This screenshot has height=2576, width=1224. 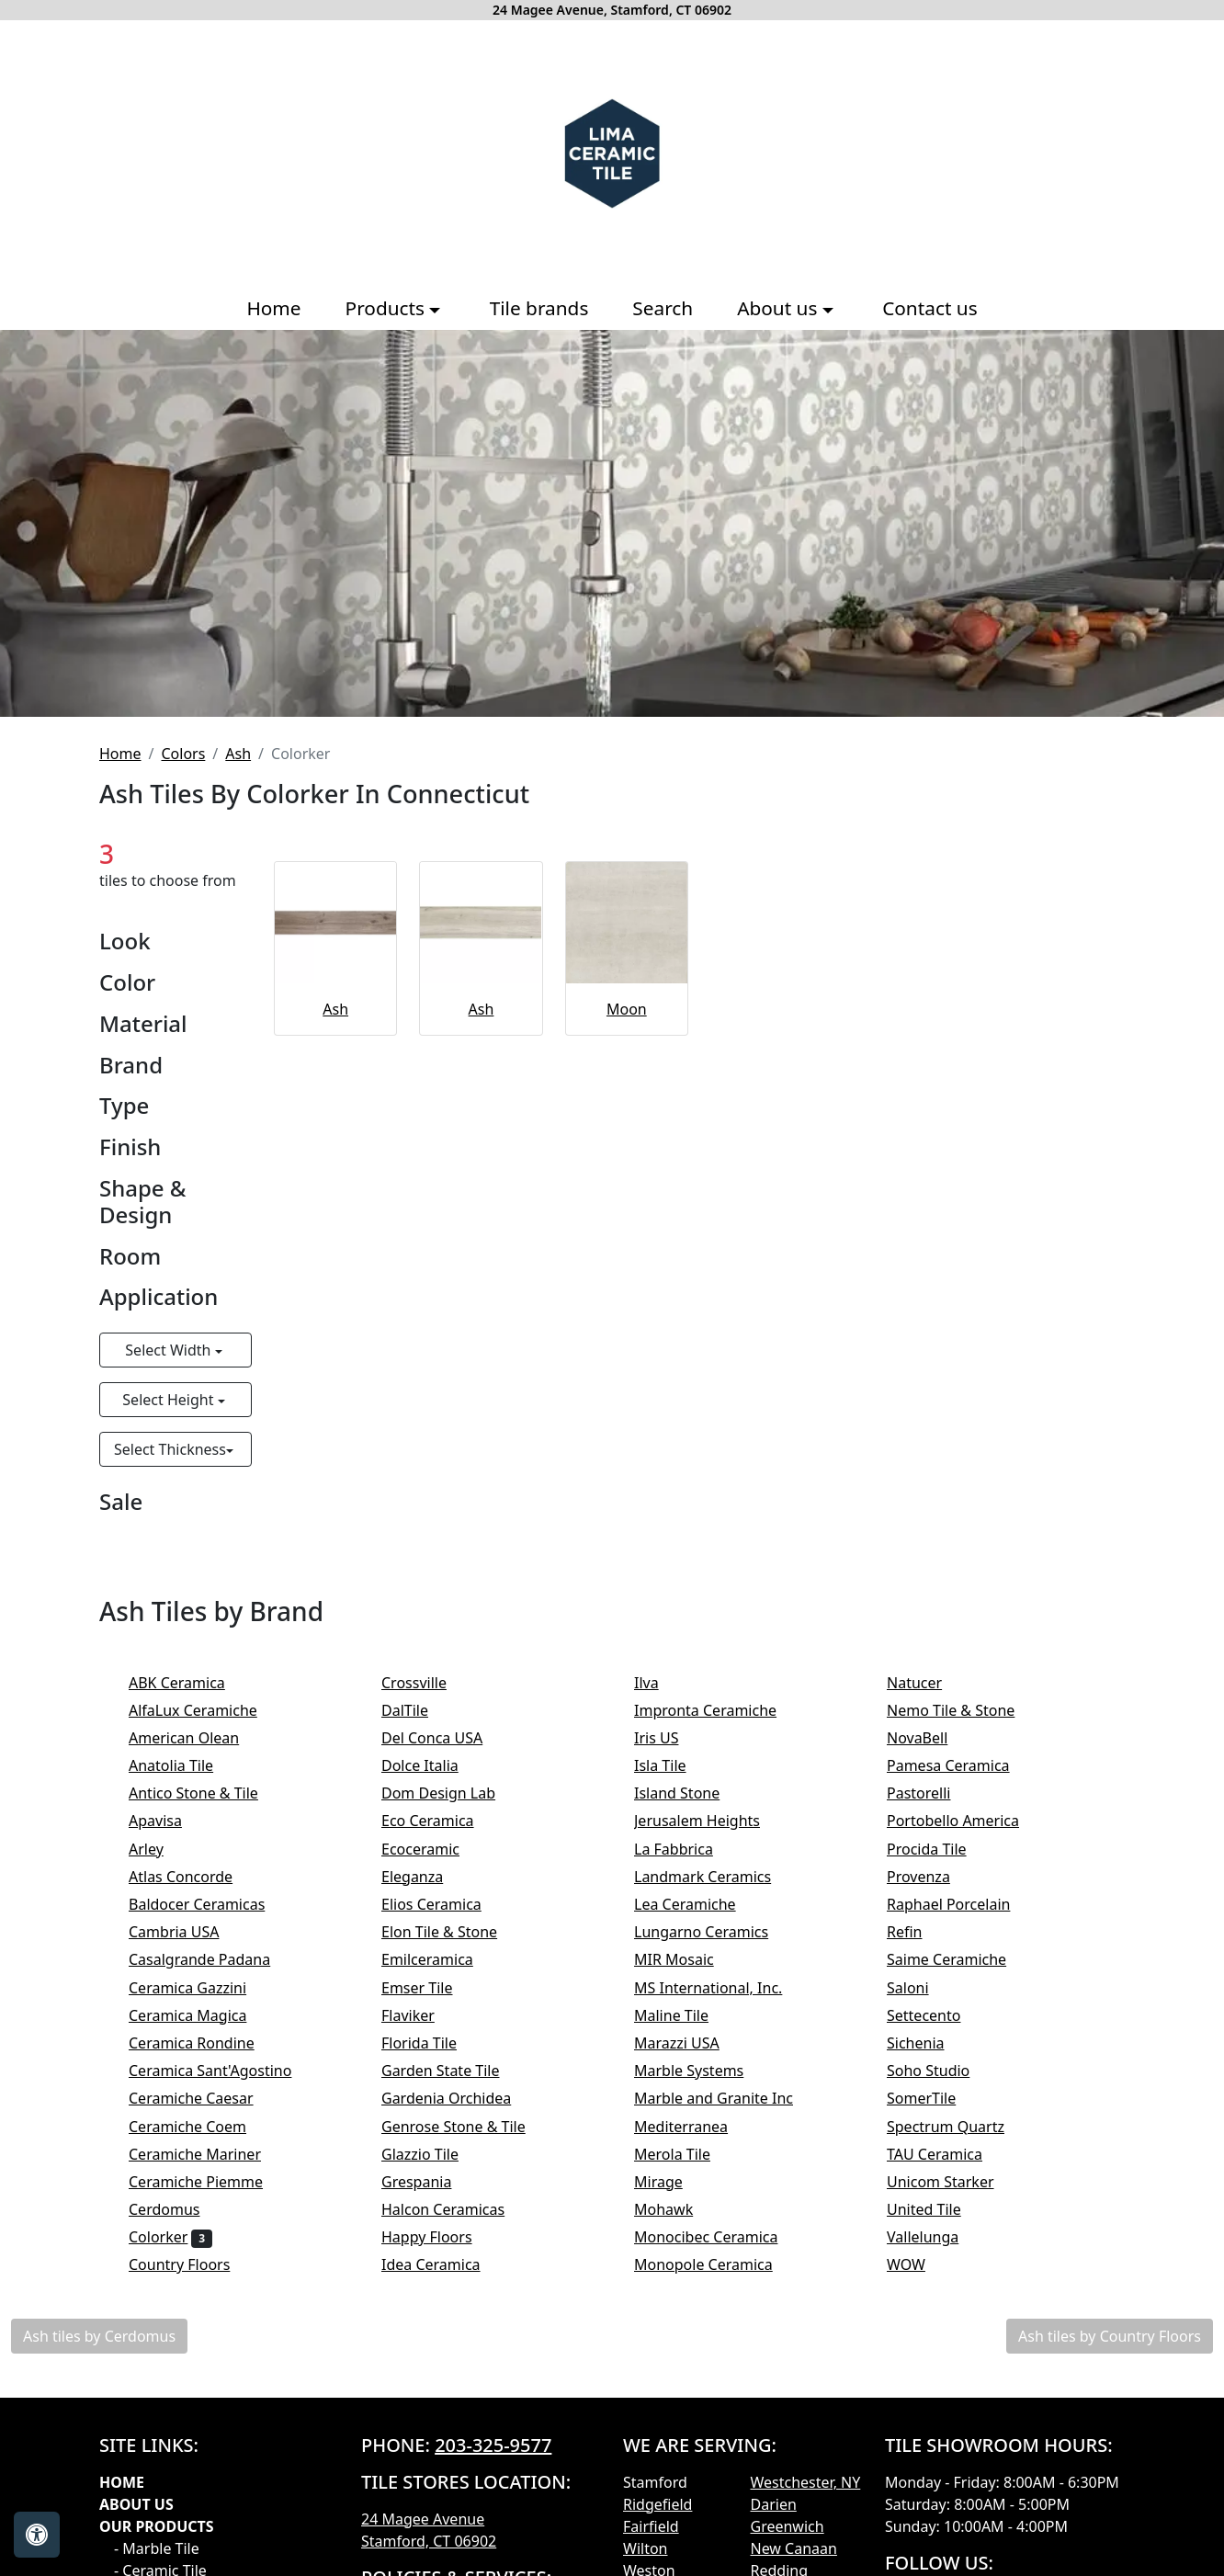 What do you see at coordinates (658, 1683) in the screenshot?
I see `Ilva` at bounding box center [658, 1683].